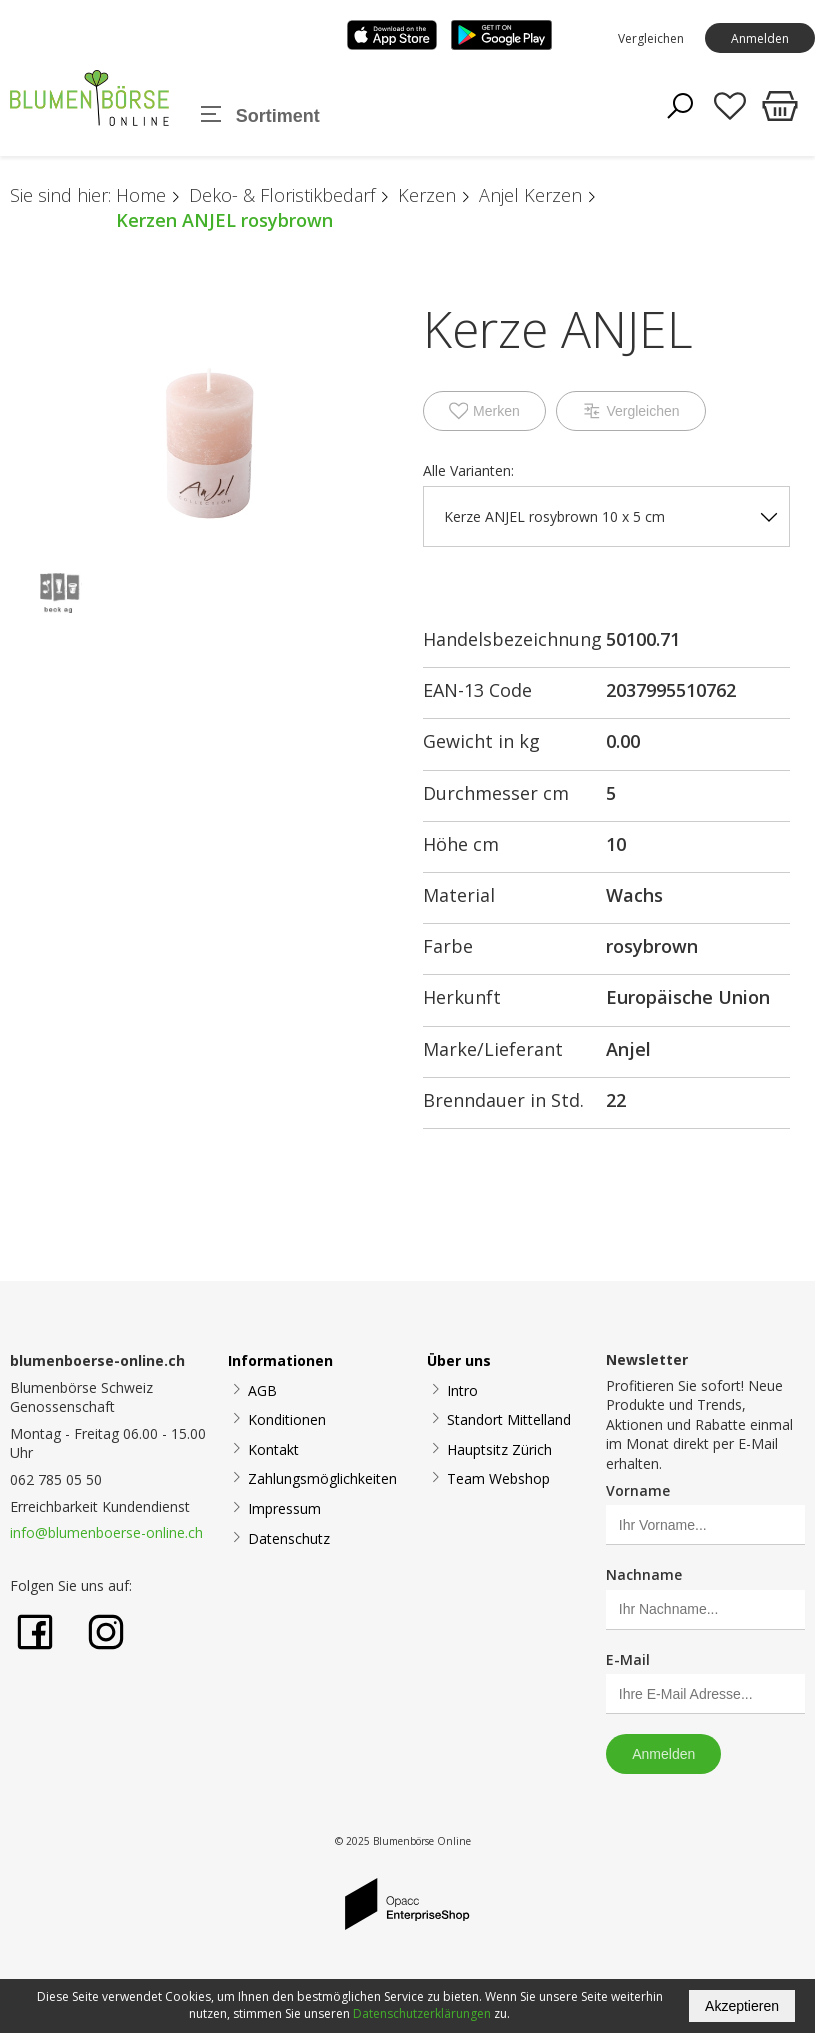 The height and width of the screenshot is (2033, 815). What do you see at coordinates (322, 1478) in the screenshot?
I see `Zahlungsmöglichkeiten` at bounding box center [322, 1478].